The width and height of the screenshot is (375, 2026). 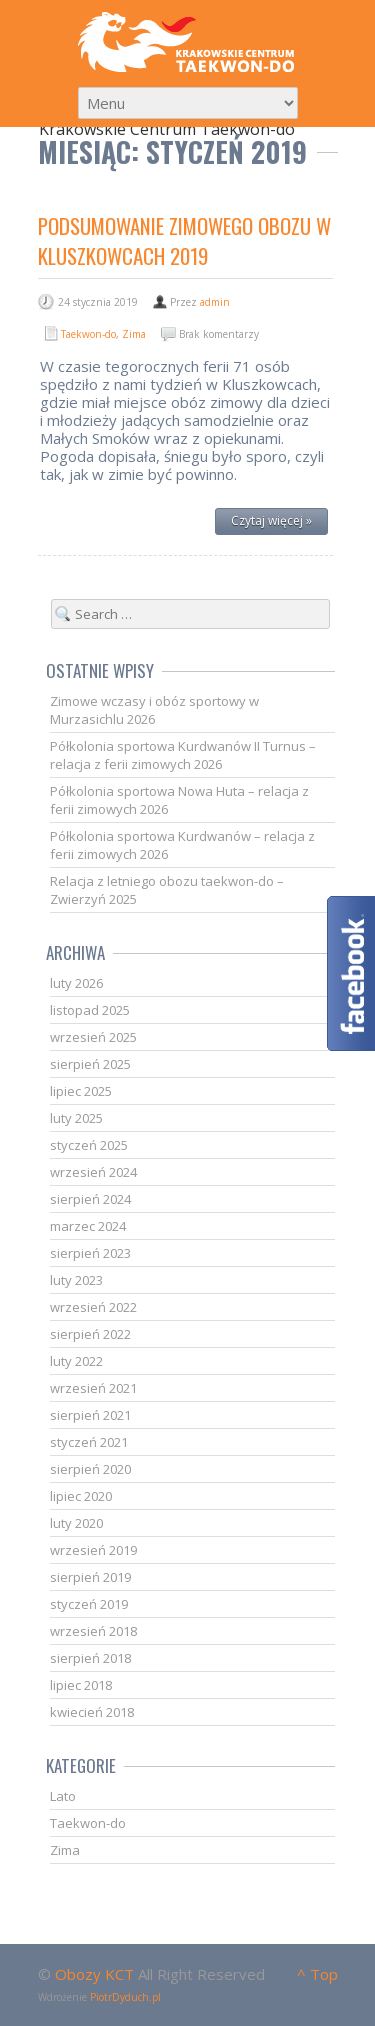 What do you see at coordinates (93, 1631) in the screenshot?
I see `wrzesień 2018` at bounding box center [93, 1631].